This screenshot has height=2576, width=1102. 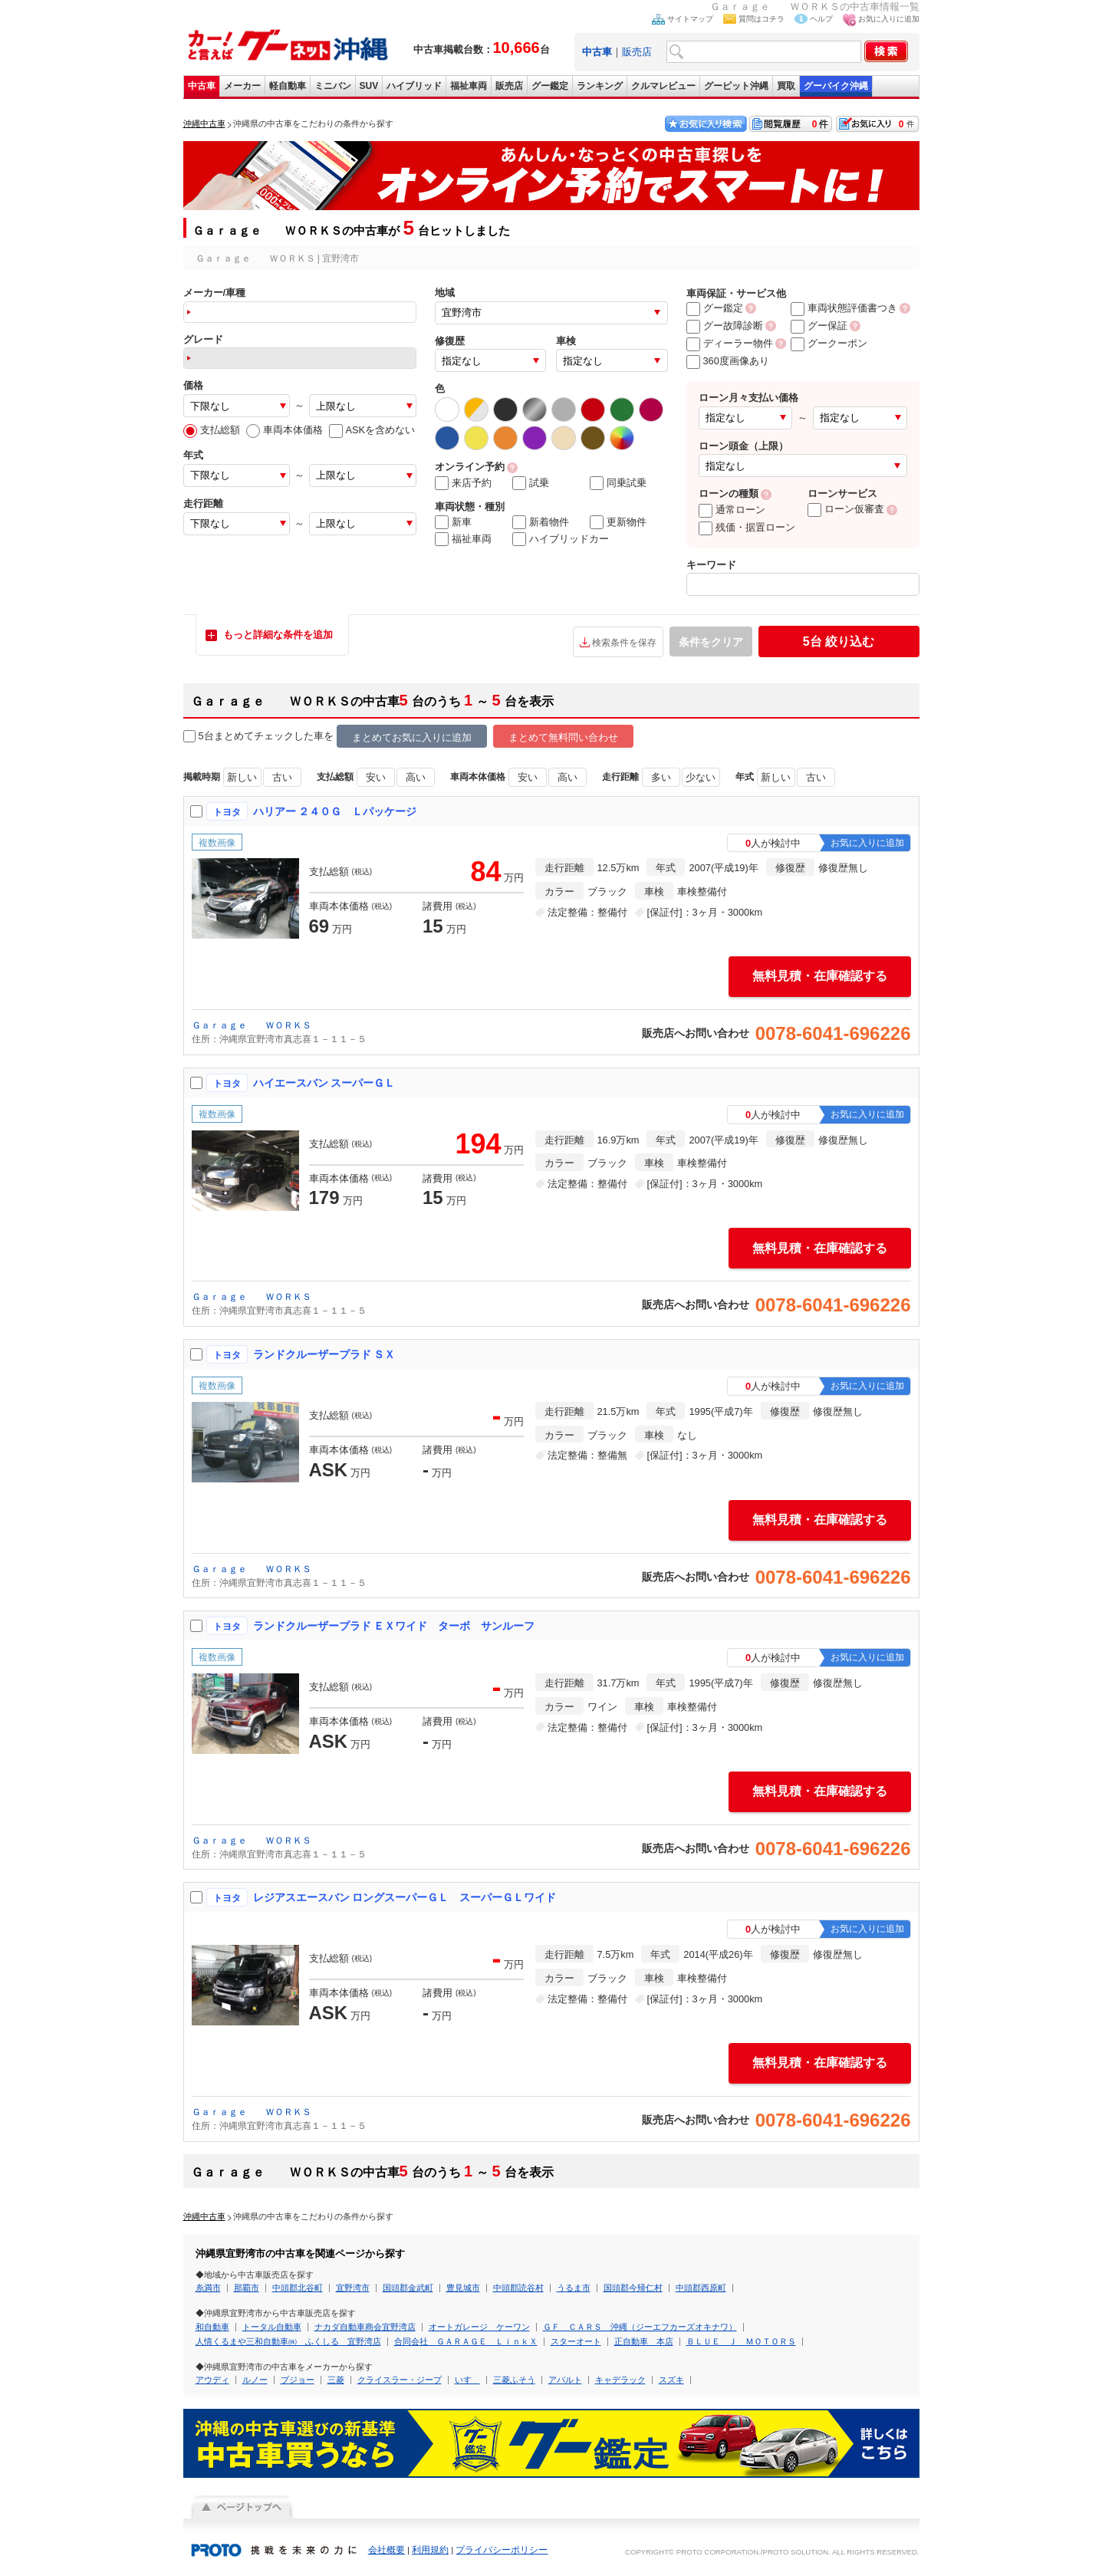 I want to click on 360度画像あり, so click(x=727, y=361).